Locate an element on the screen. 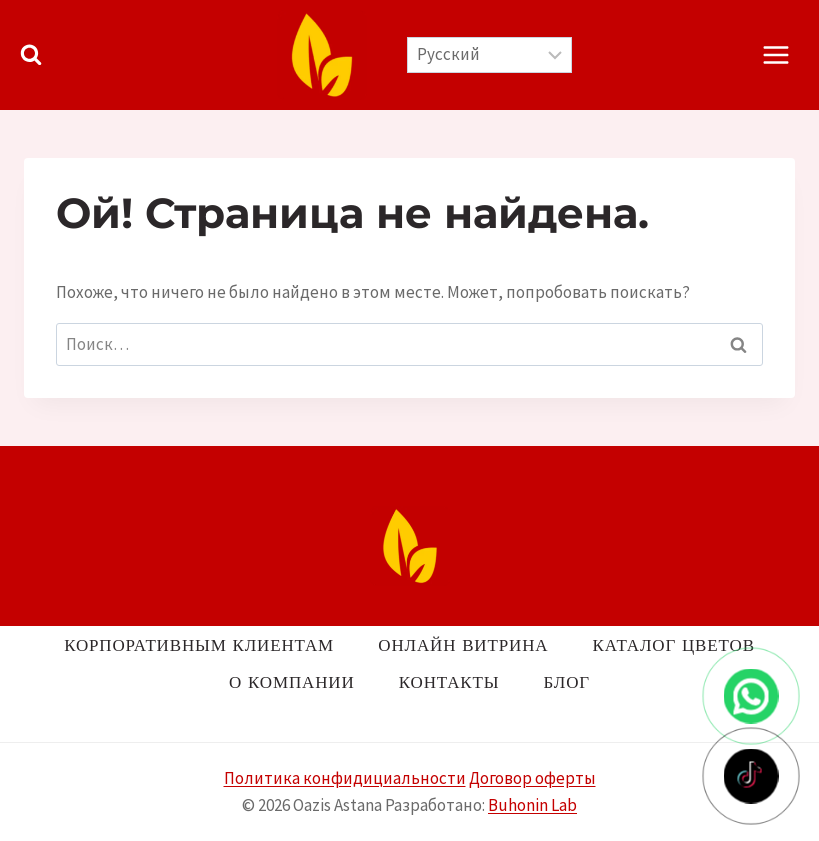 Image resolution: width=819 pixels, height=841 pixels. [Показать форму поиска] is located at coordinates (31, 55).